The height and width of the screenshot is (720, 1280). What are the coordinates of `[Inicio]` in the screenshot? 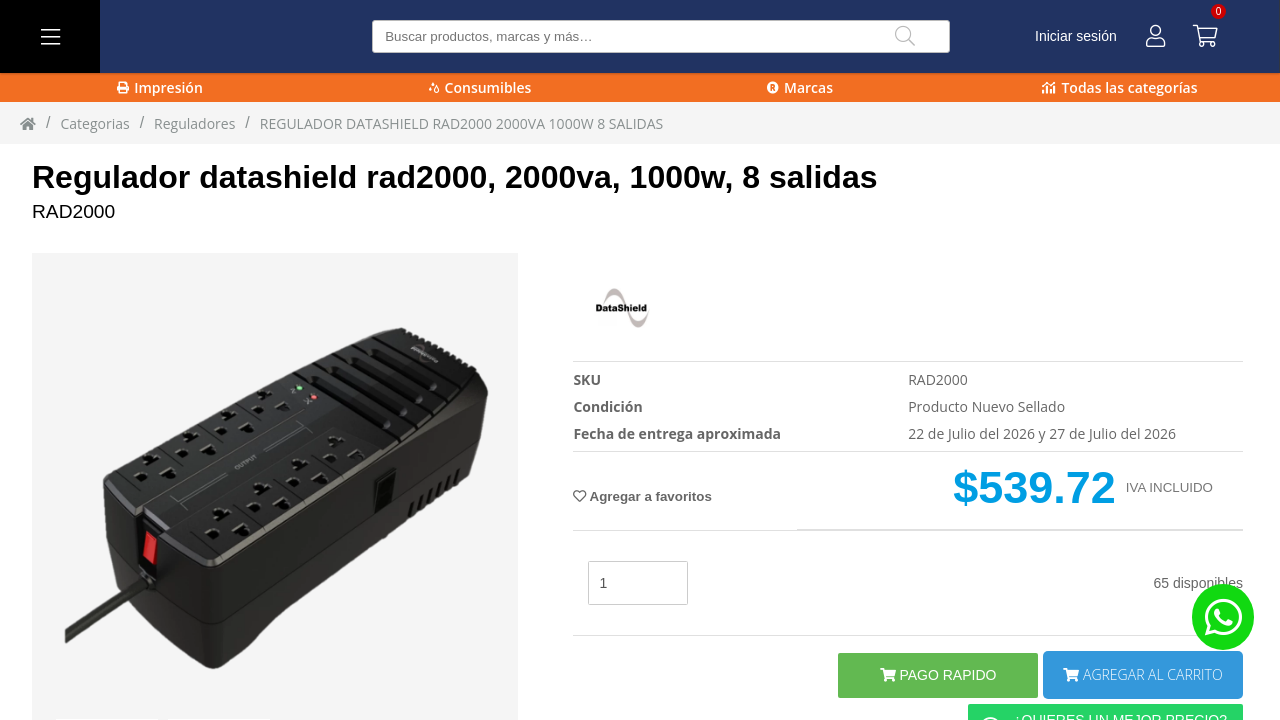 It's located at (28, 123).